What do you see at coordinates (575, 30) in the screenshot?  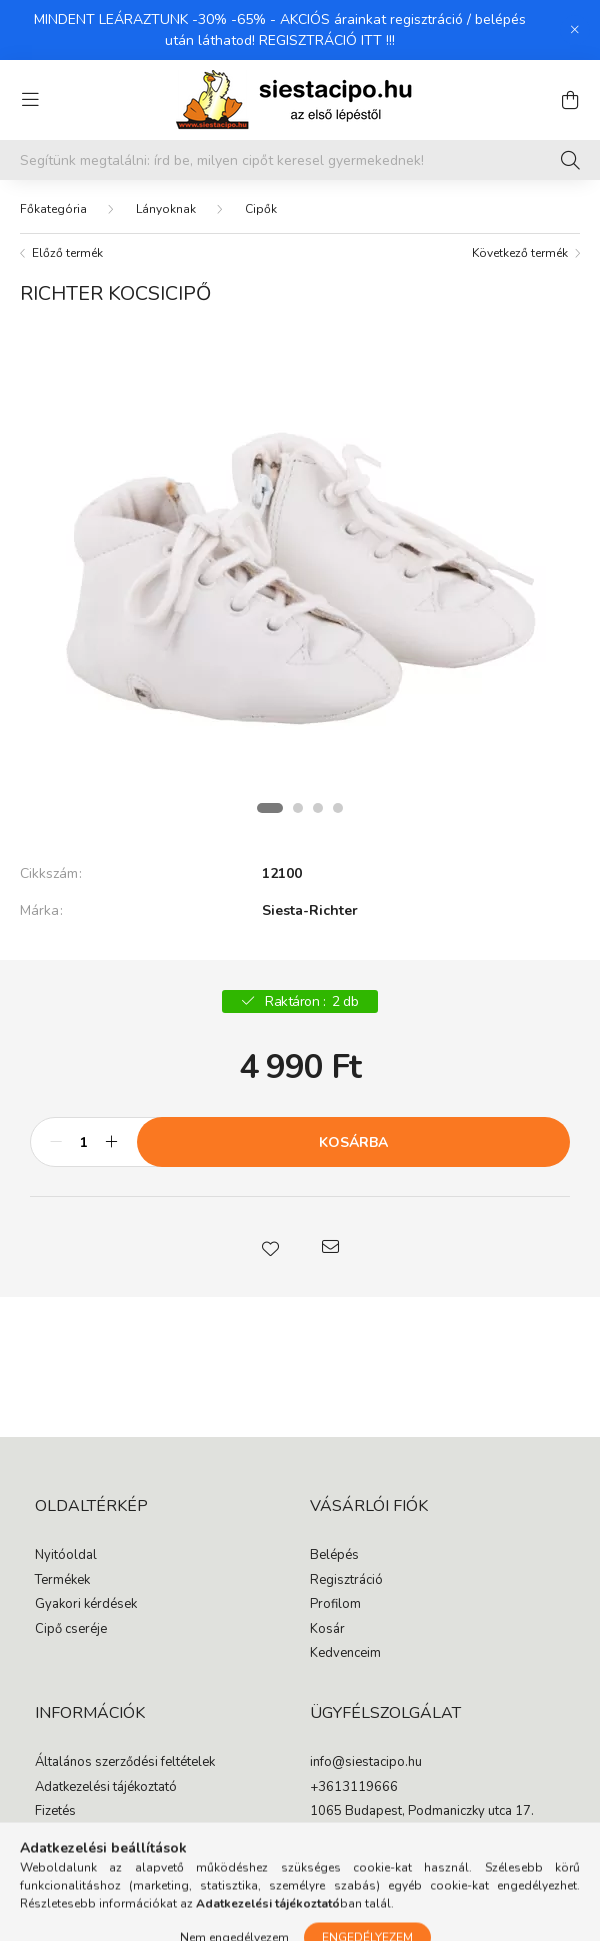 I see `[Bezár]` at bounding box center [575, 30].